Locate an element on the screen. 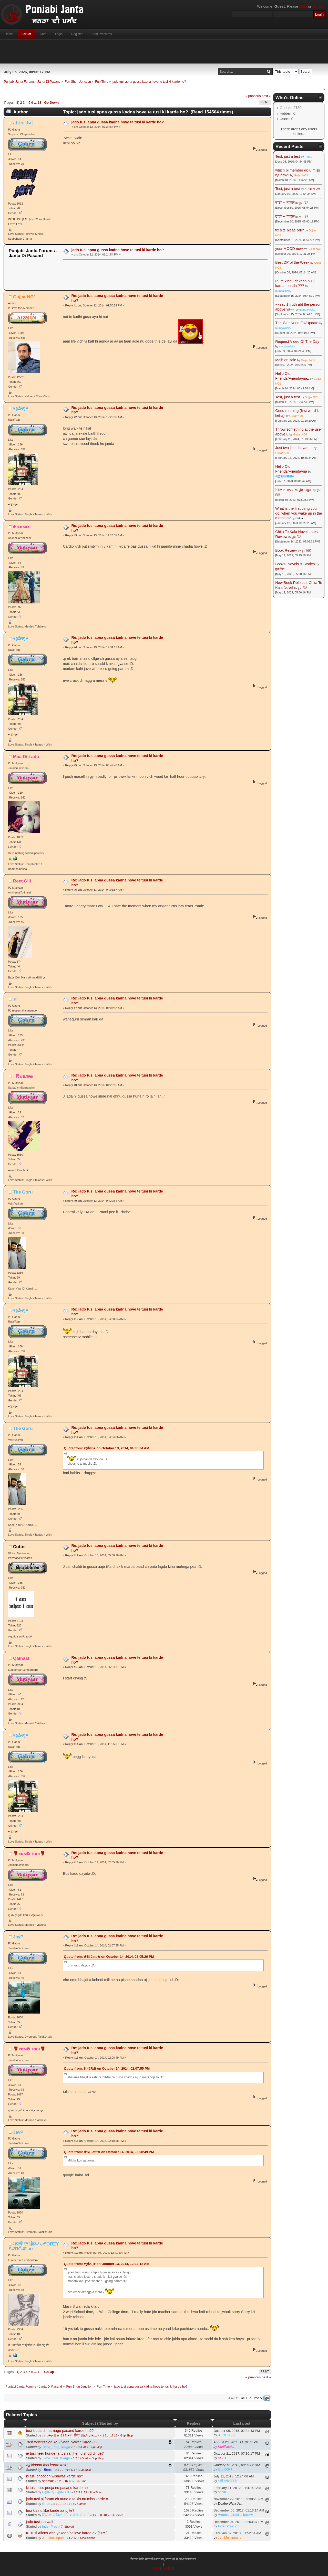  GuriOSM is located at coordinates (225, 2469).